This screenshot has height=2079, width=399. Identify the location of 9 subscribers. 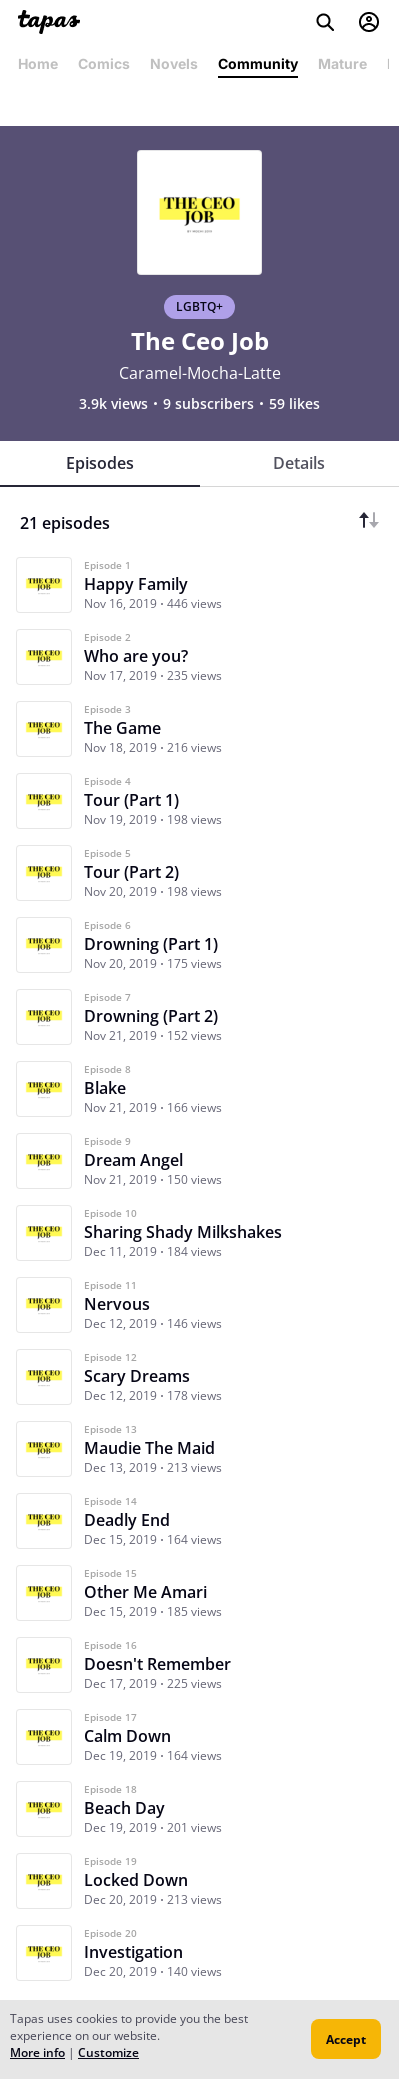
(208, 404).